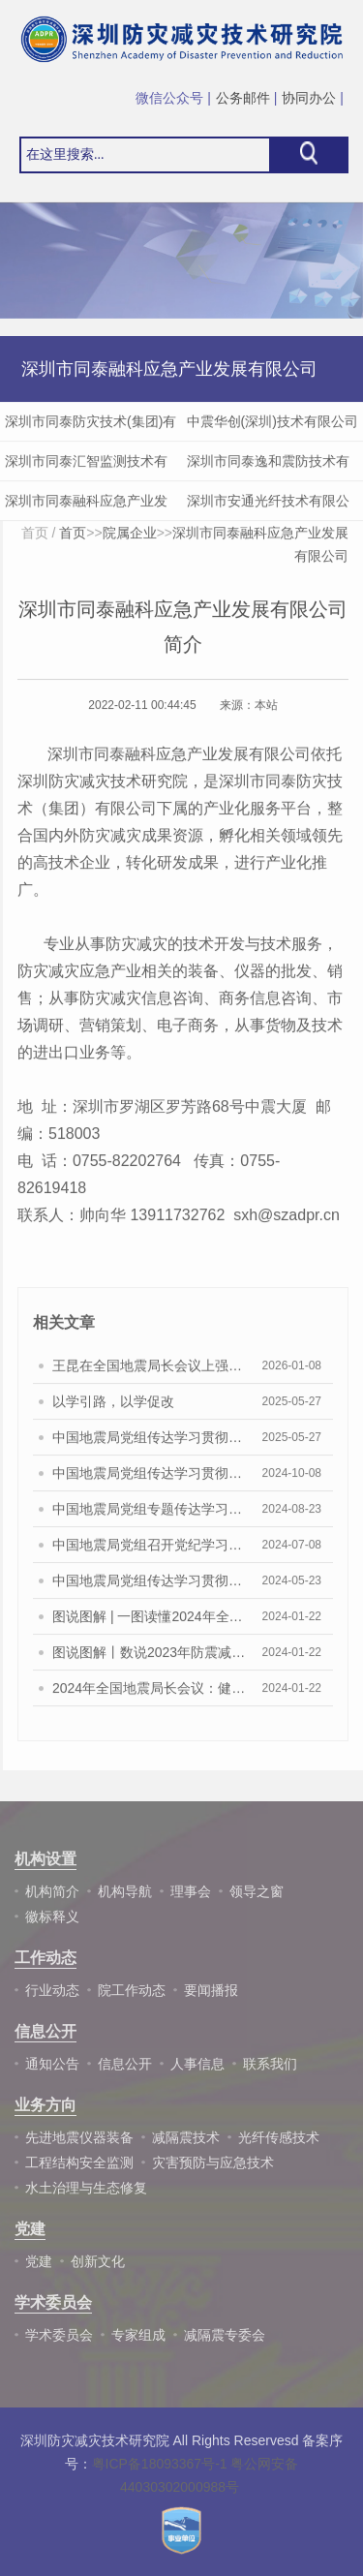 The width and height of the screenshot is (363, 2576). What do you see at coordinates (149, 1659) in the screenshot?
I see `图说图解丨数说2023年防震减灾工作` at bounding box center [149, 1659].